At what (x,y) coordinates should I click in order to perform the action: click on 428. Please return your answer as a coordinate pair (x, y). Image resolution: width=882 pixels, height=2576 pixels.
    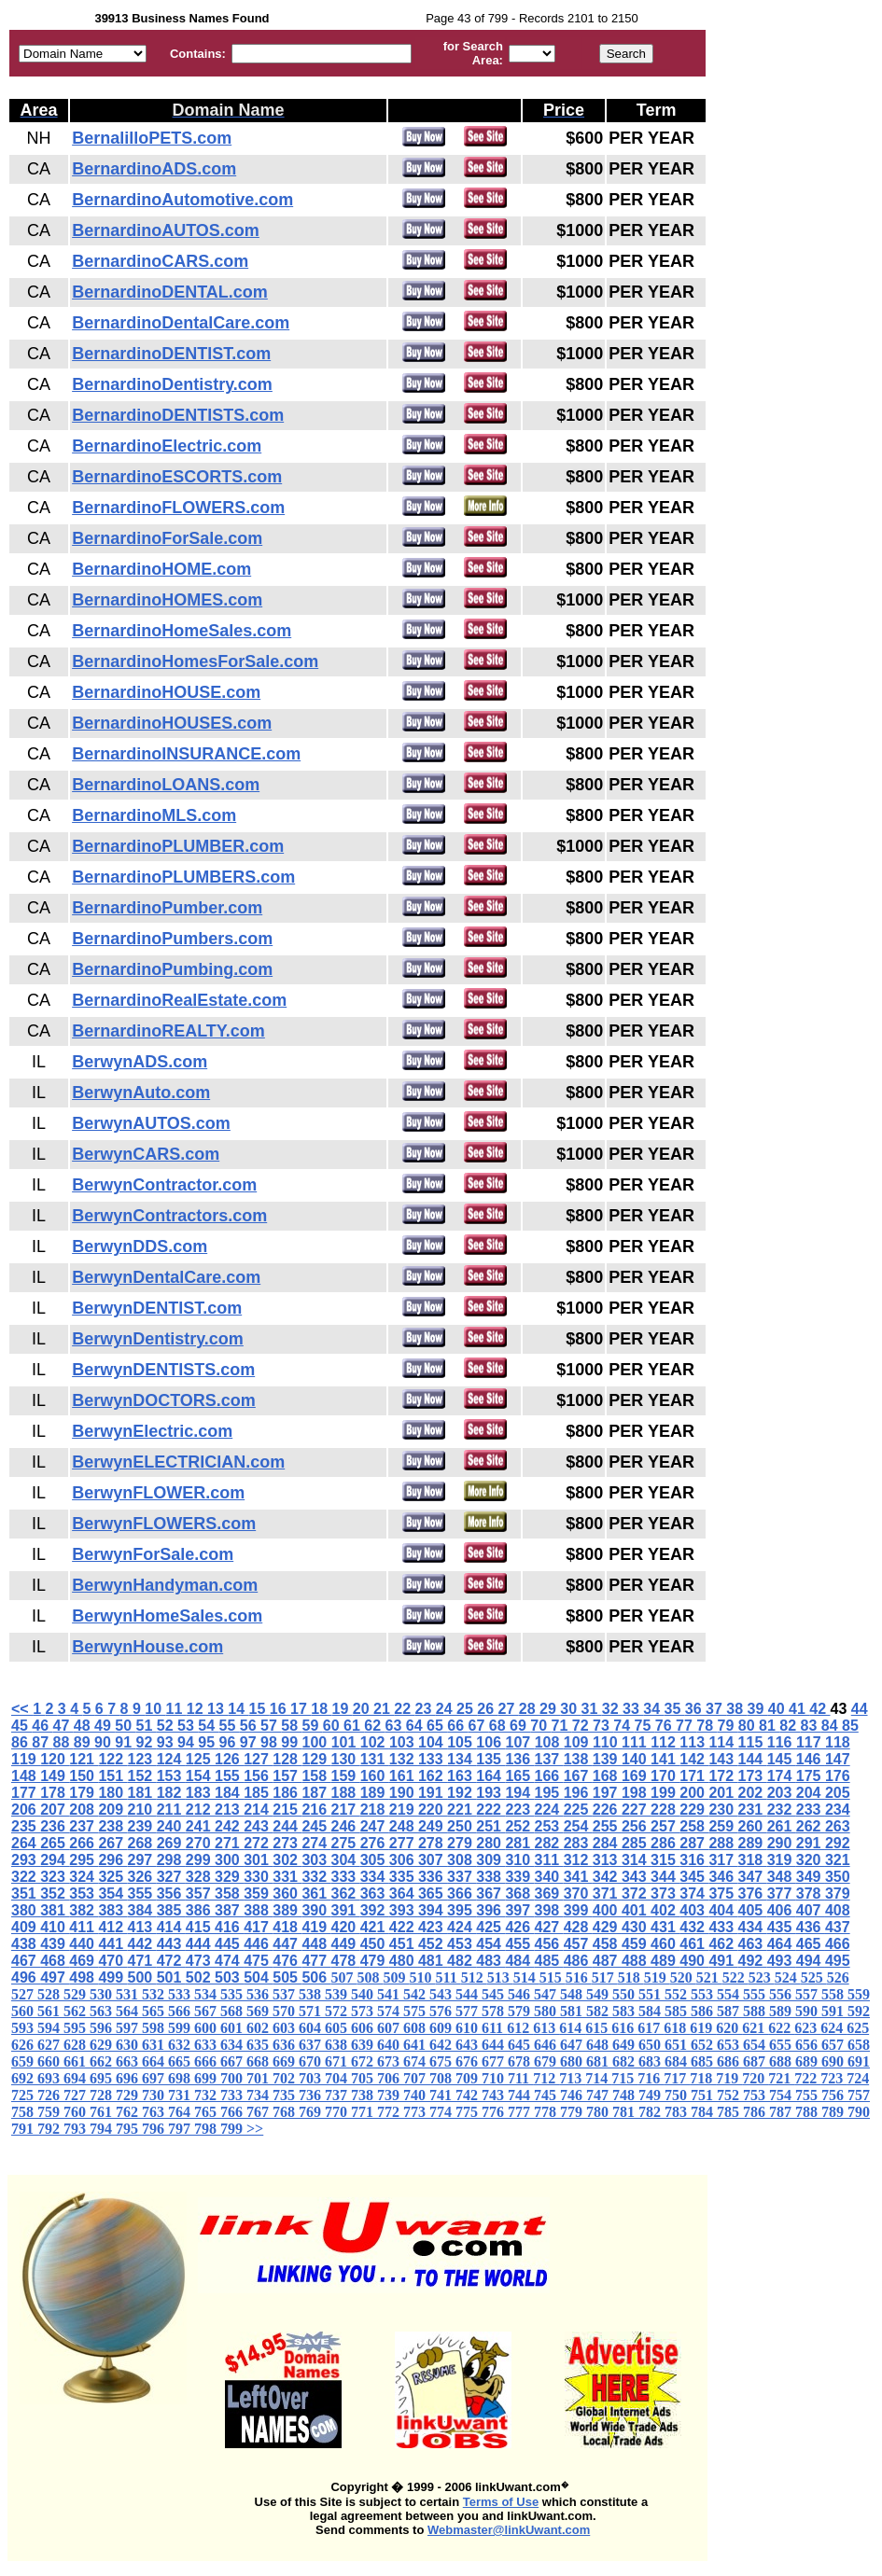
    Looking at the image, I should click on (578, 1927).